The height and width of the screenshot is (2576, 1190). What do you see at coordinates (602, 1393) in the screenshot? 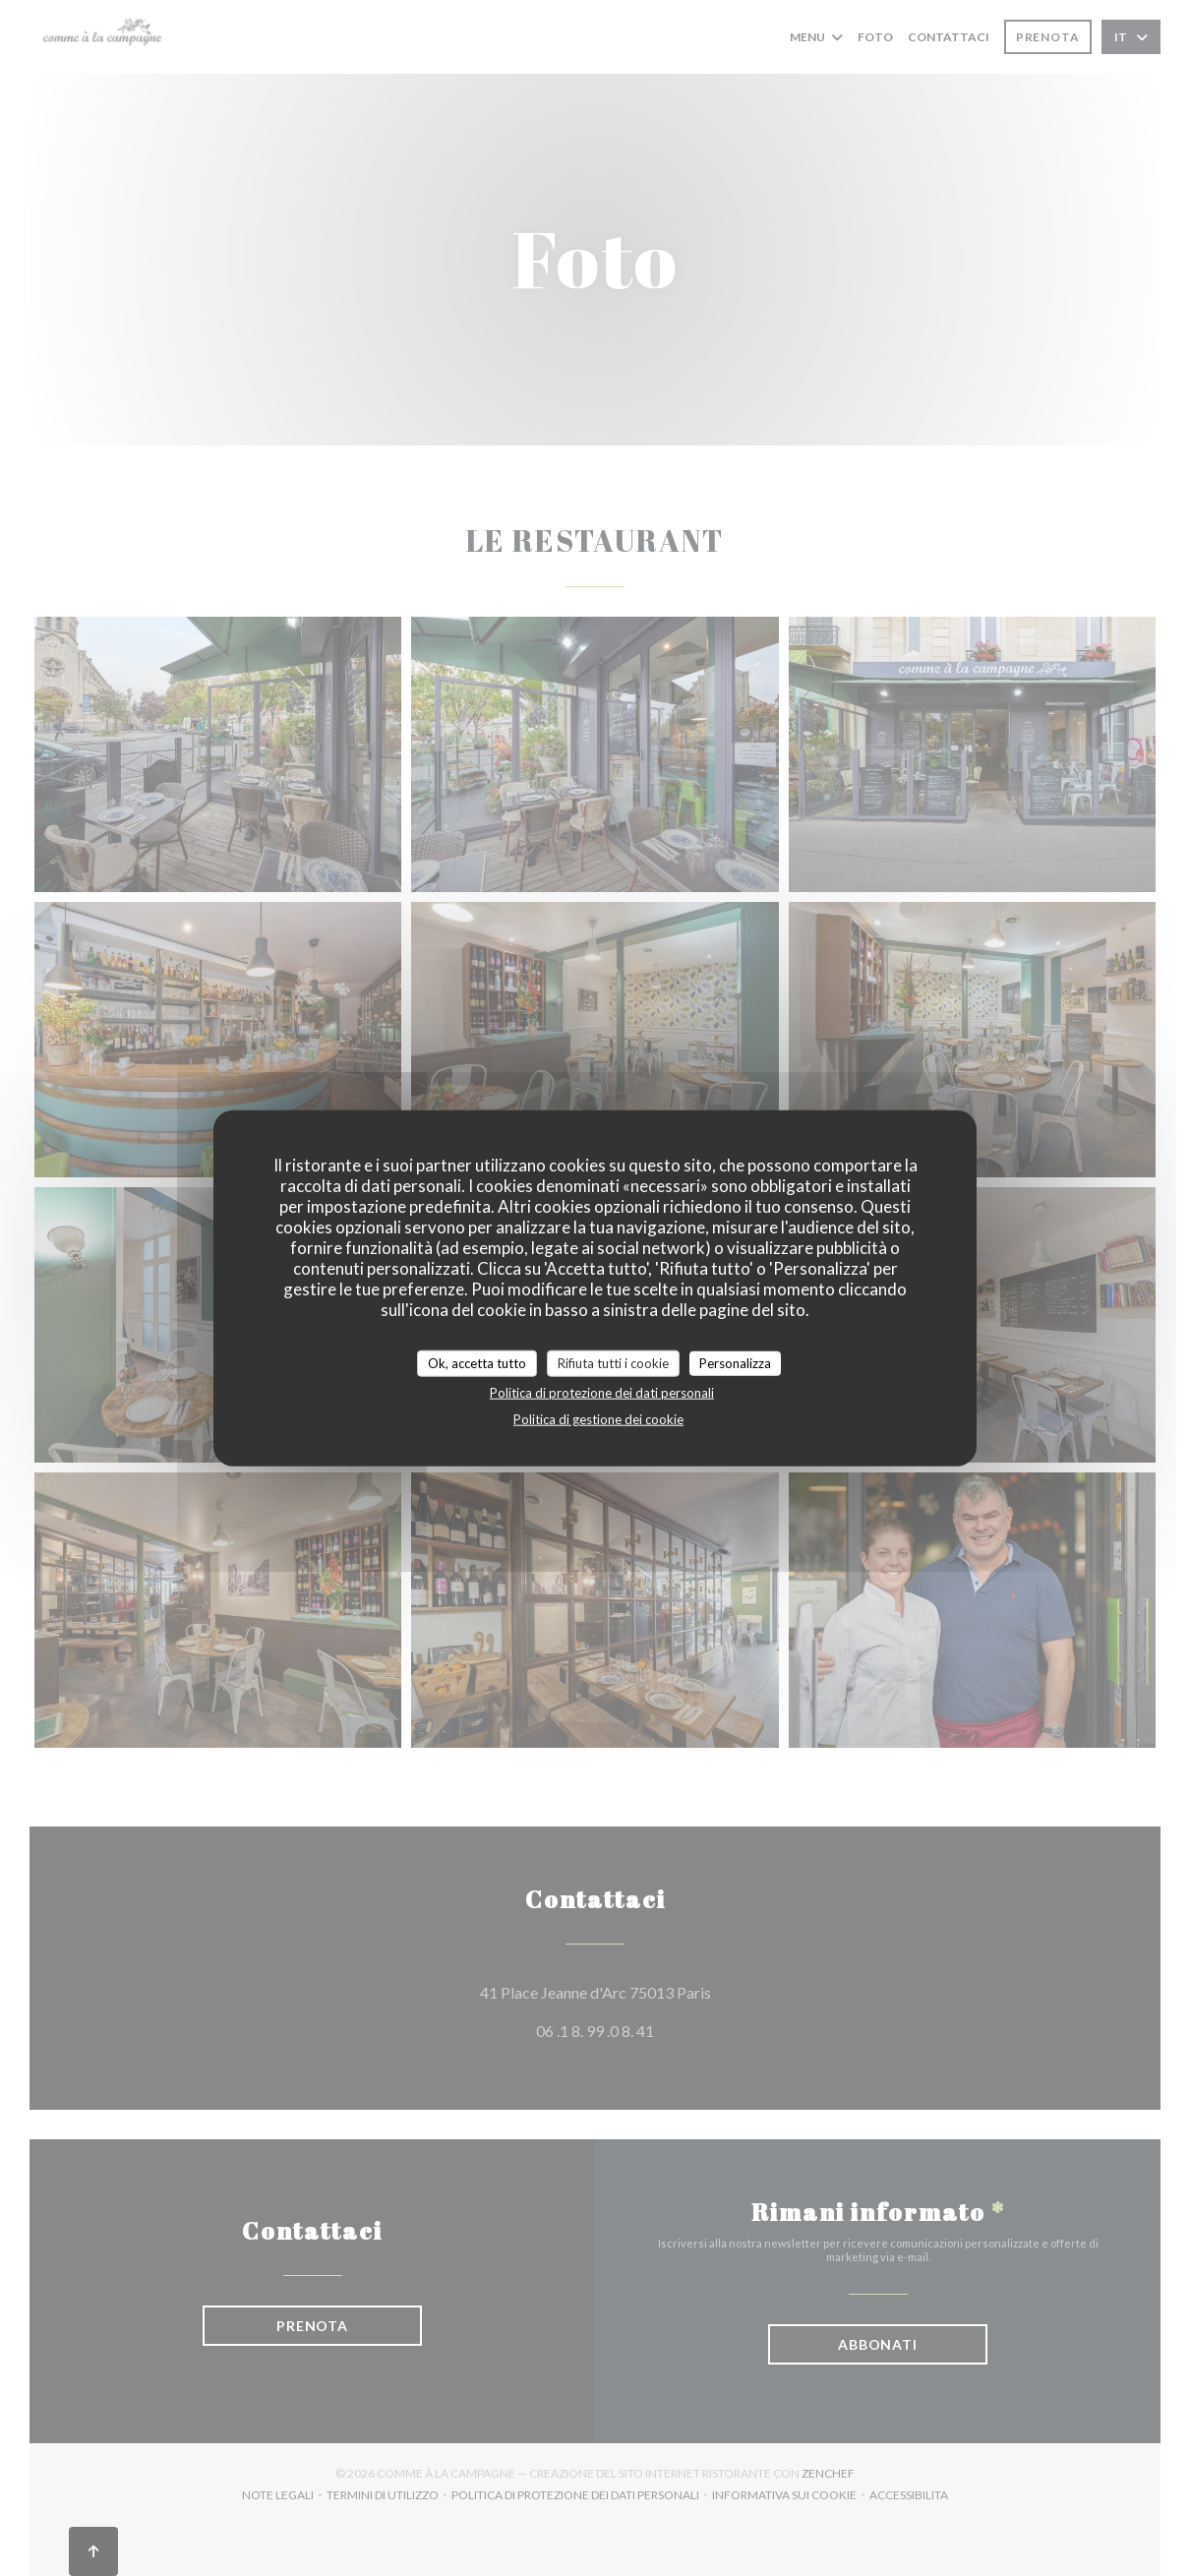
I see `Politica di protezione dei dati personali [link]` at bounding box center [602, 1393].